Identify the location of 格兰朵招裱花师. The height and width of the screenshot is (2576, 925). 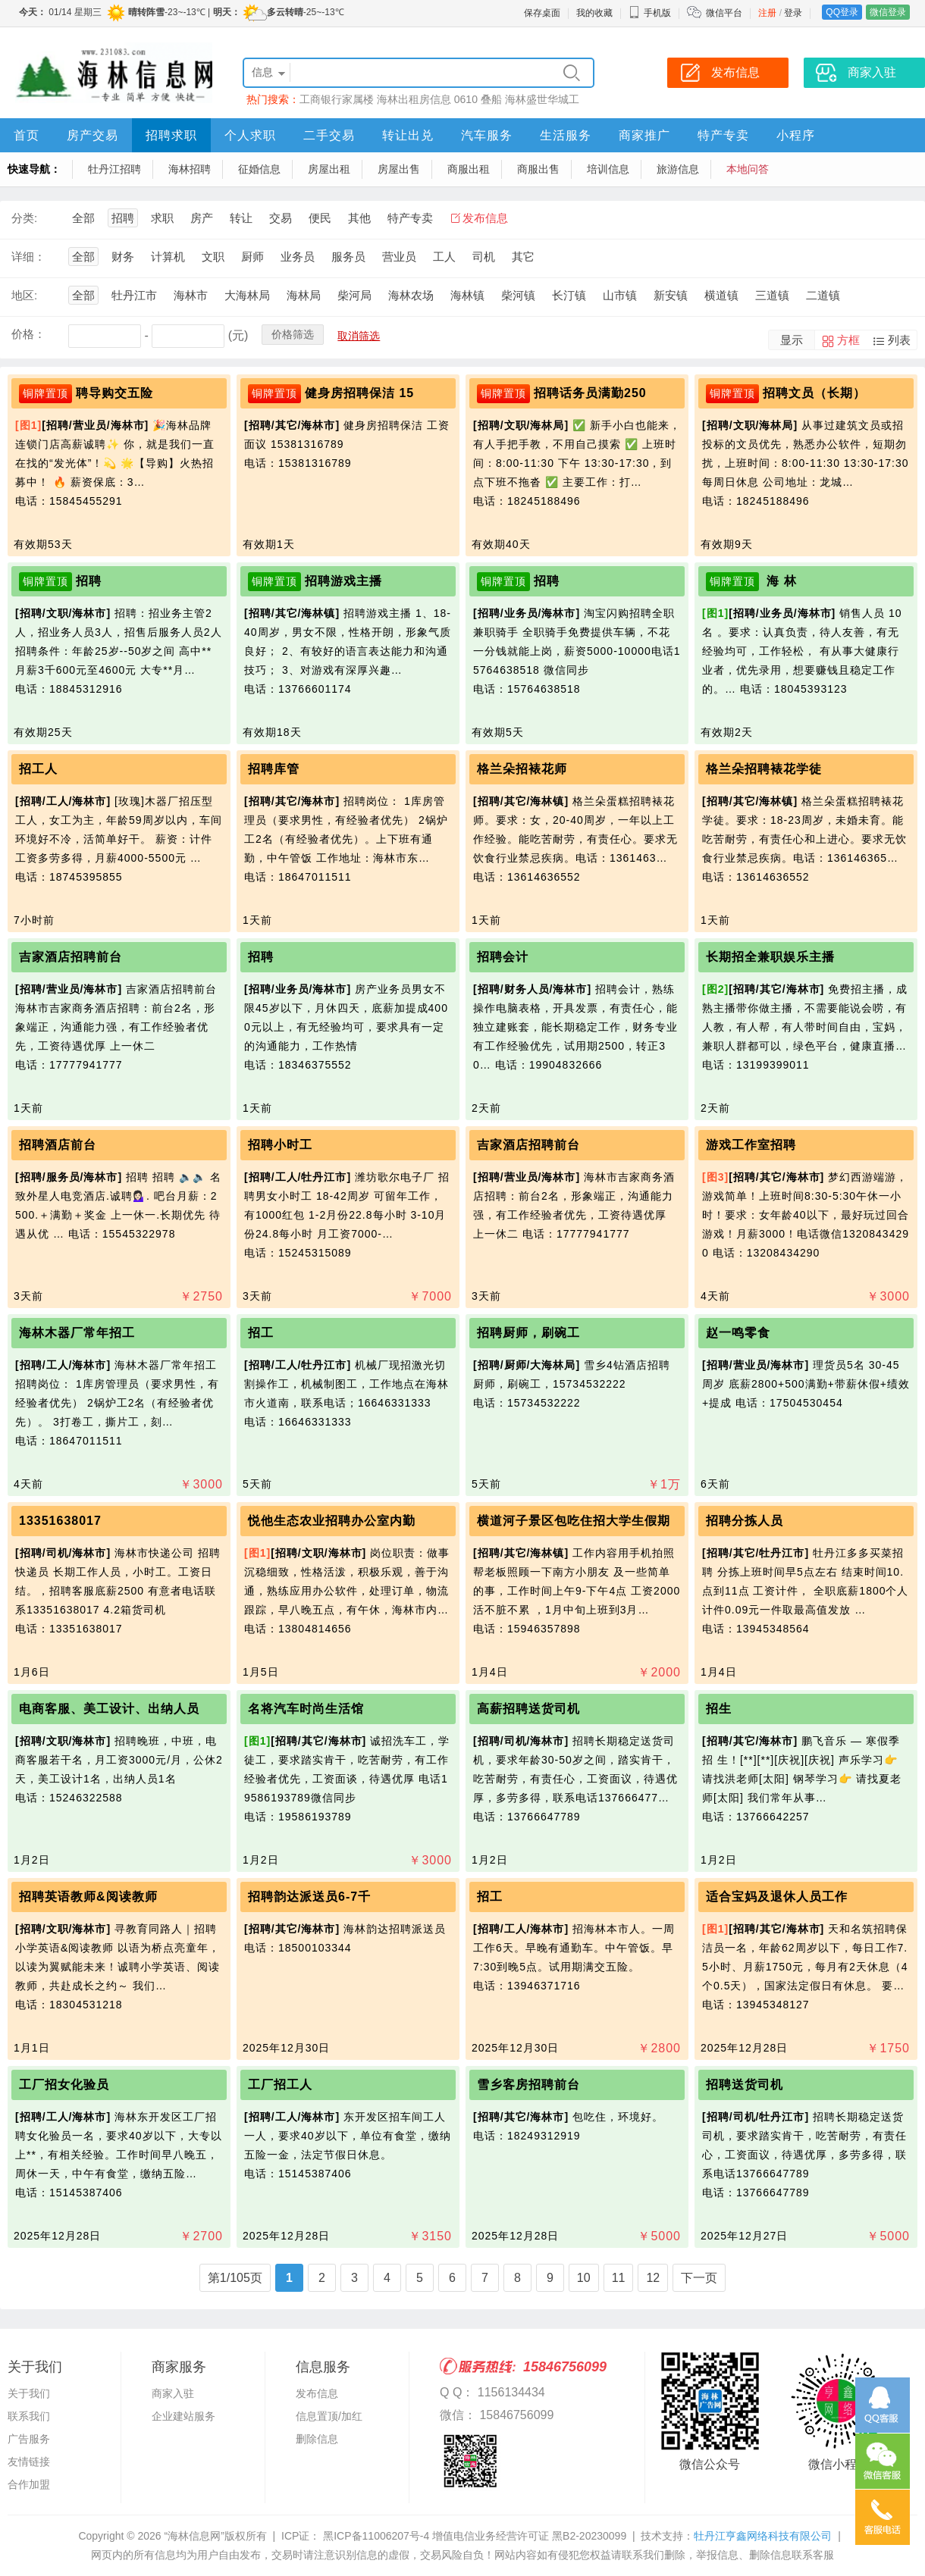
(522, 768).